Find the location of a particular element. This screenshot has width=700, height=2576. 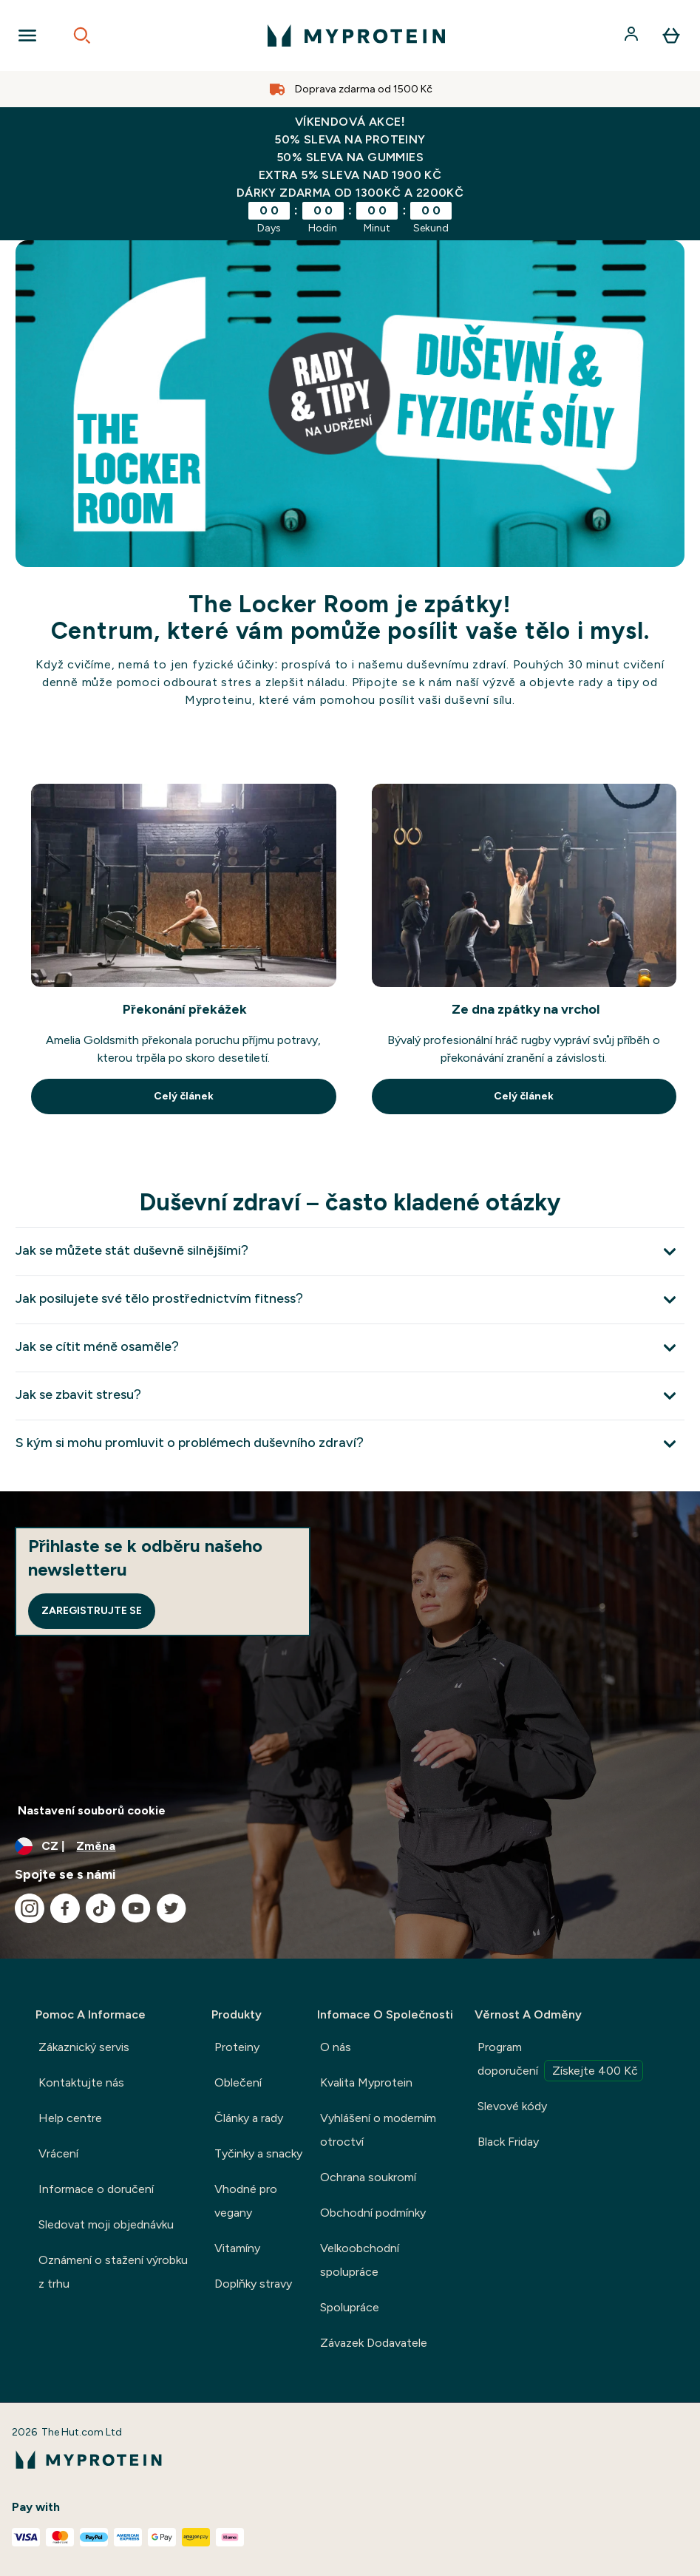

Doplňky stravy is located at coordinates (253, 2284).